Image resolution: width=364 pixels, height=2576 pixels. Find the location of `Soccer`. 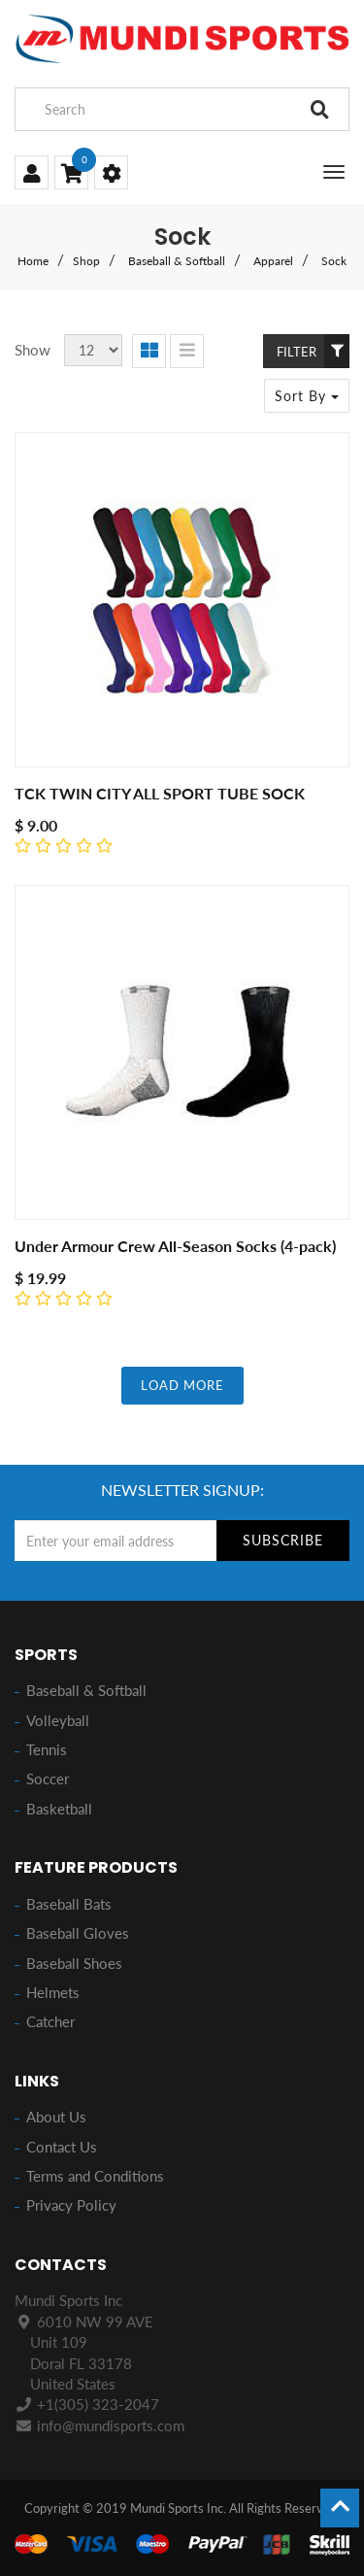

Soccer is located at coordinates (47, 1778).